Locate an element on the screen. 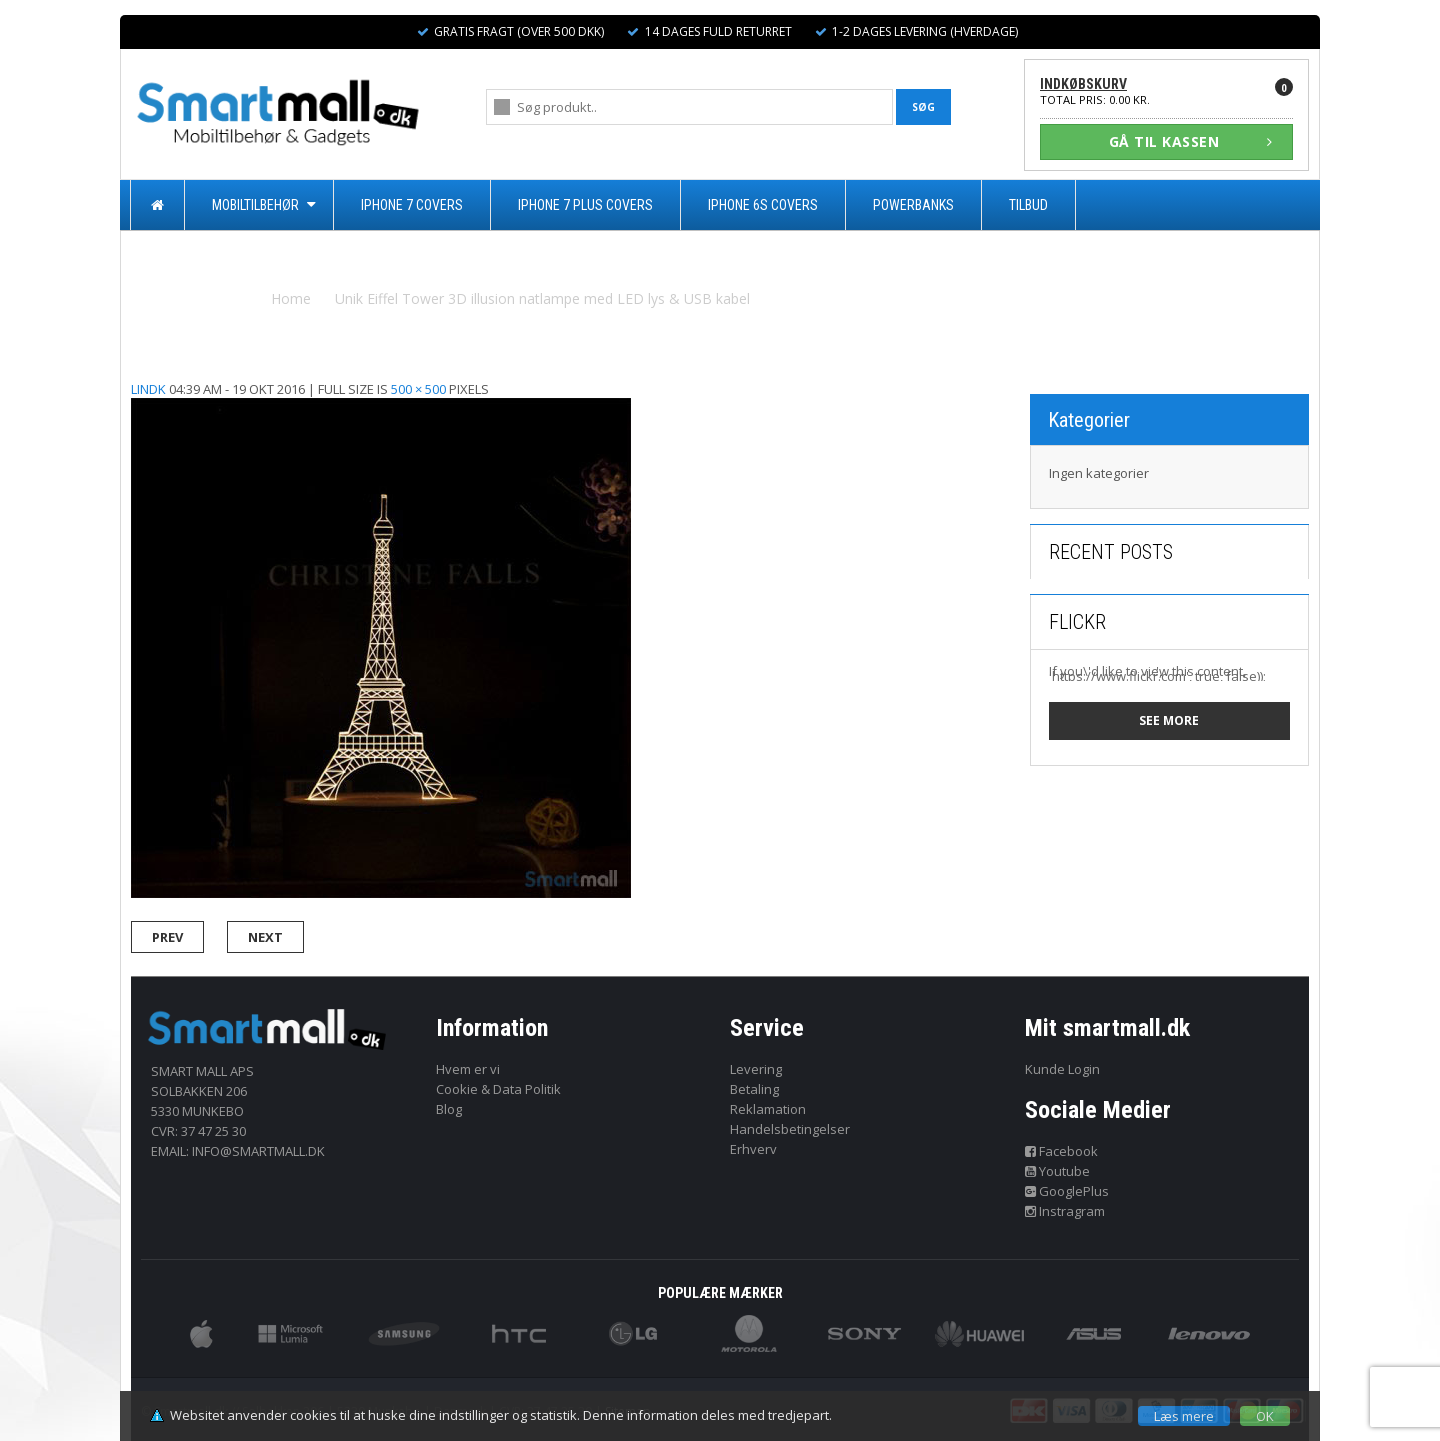 This screenshot has height=1441, width=1440. Læs mere is located at coordinates (1184, 1416).